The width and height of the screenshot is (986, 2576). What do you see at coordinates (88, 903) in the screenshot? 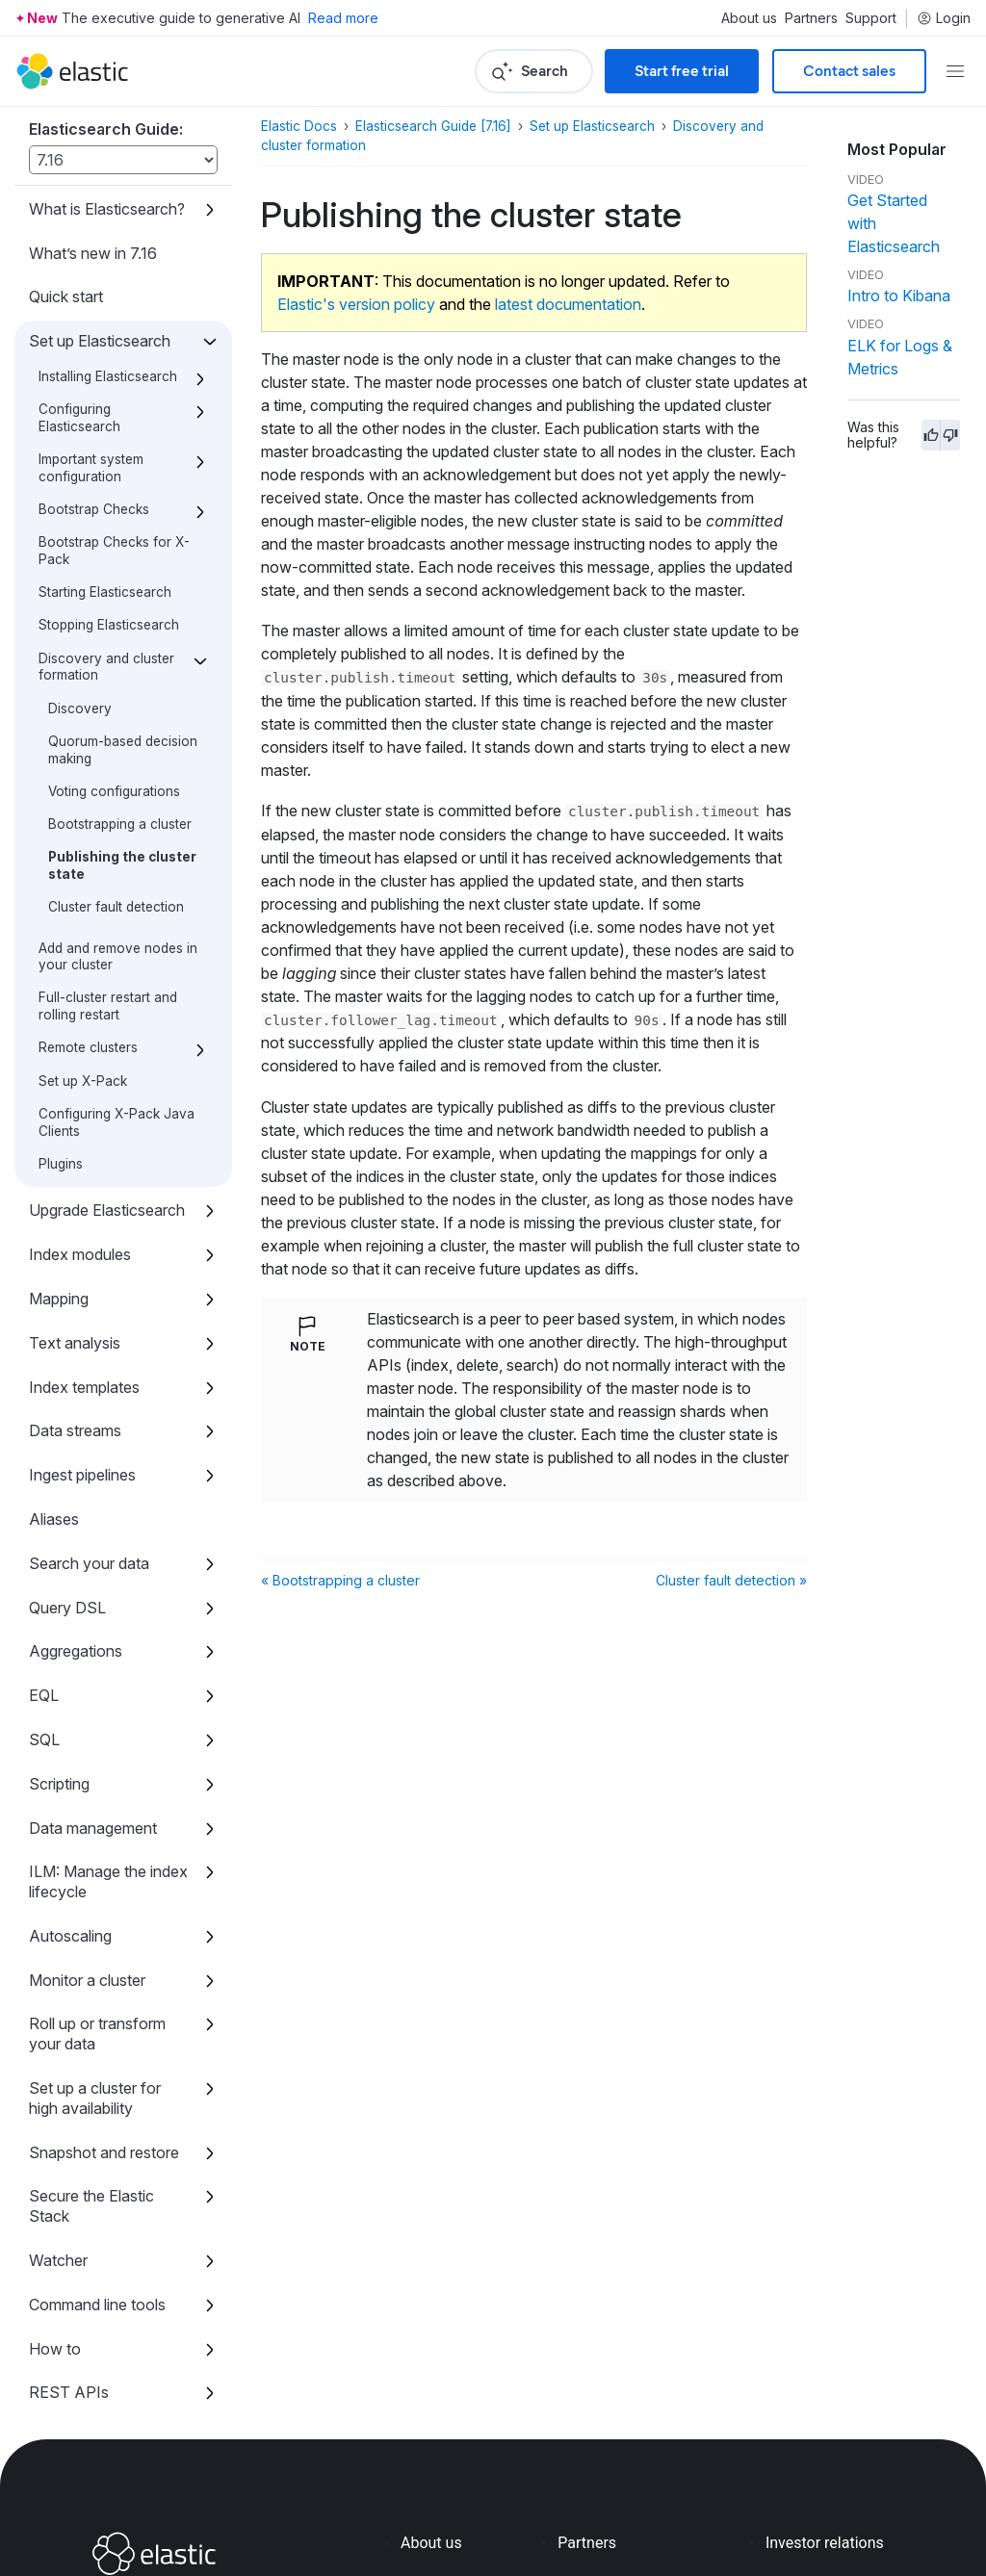
I see `Remote clusters` at bounding box center [88, 903].